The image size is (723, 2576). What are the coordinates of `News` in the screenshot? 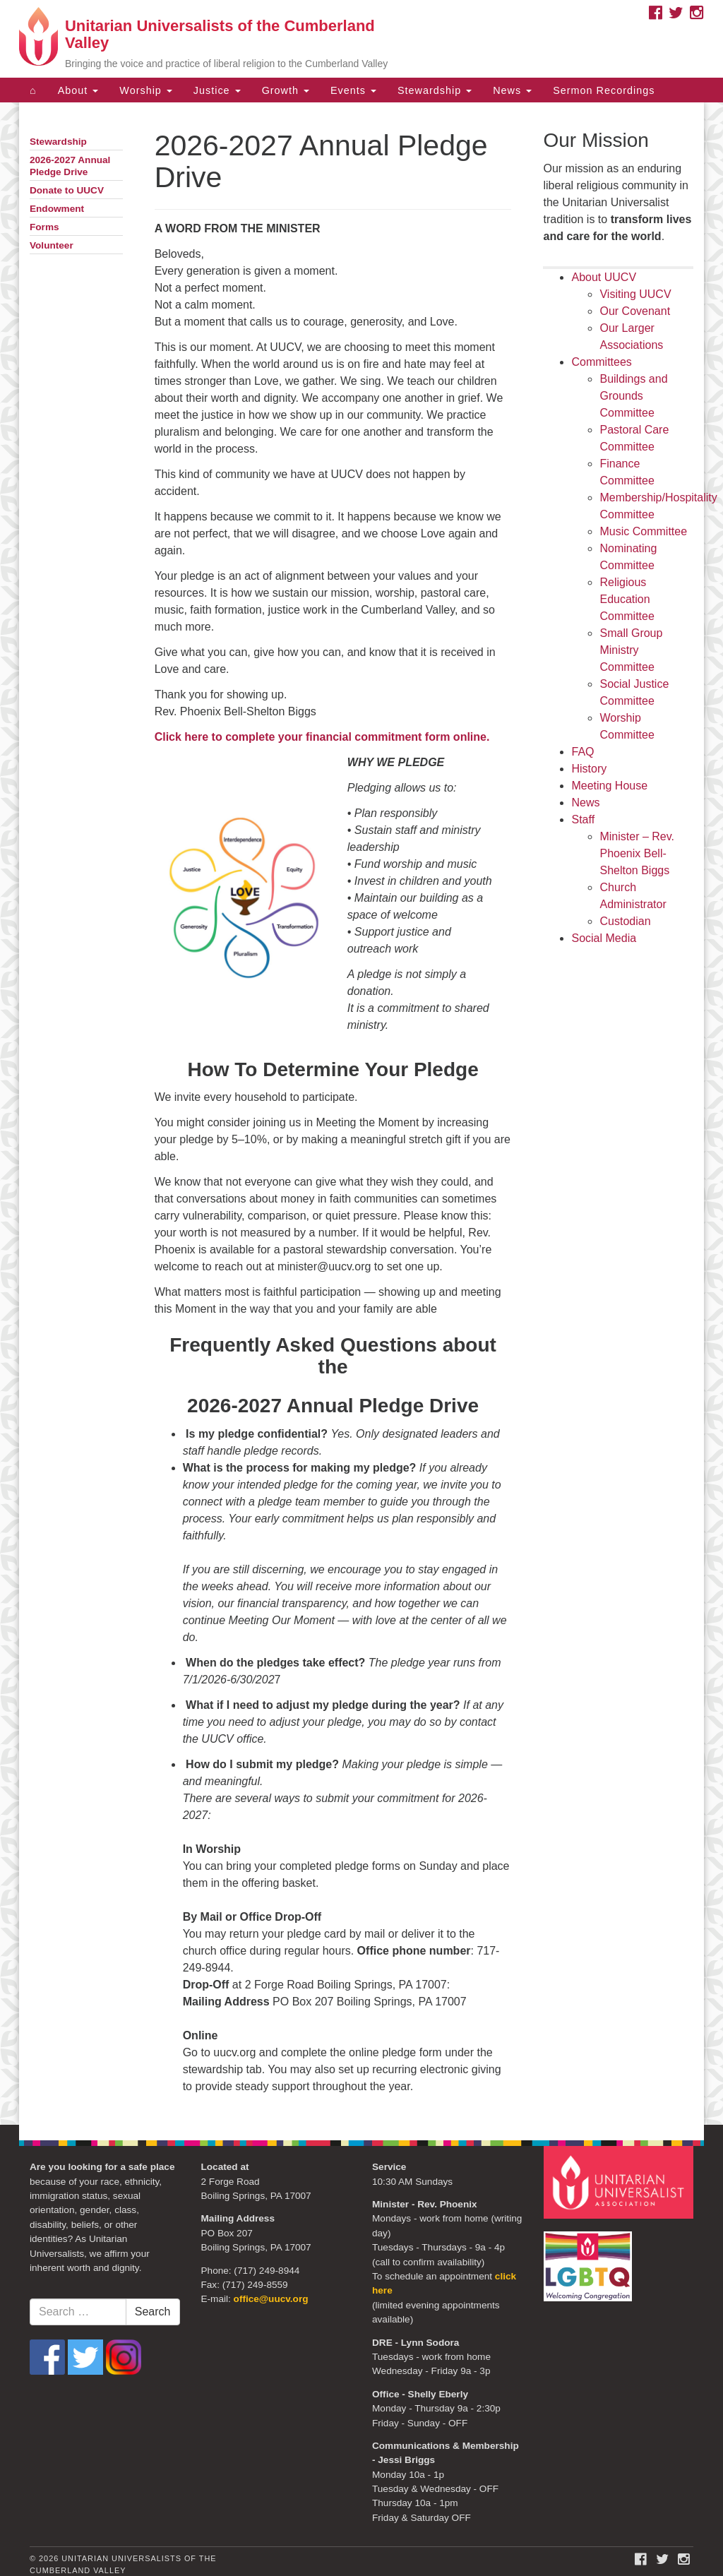 It's located at (512, 90).